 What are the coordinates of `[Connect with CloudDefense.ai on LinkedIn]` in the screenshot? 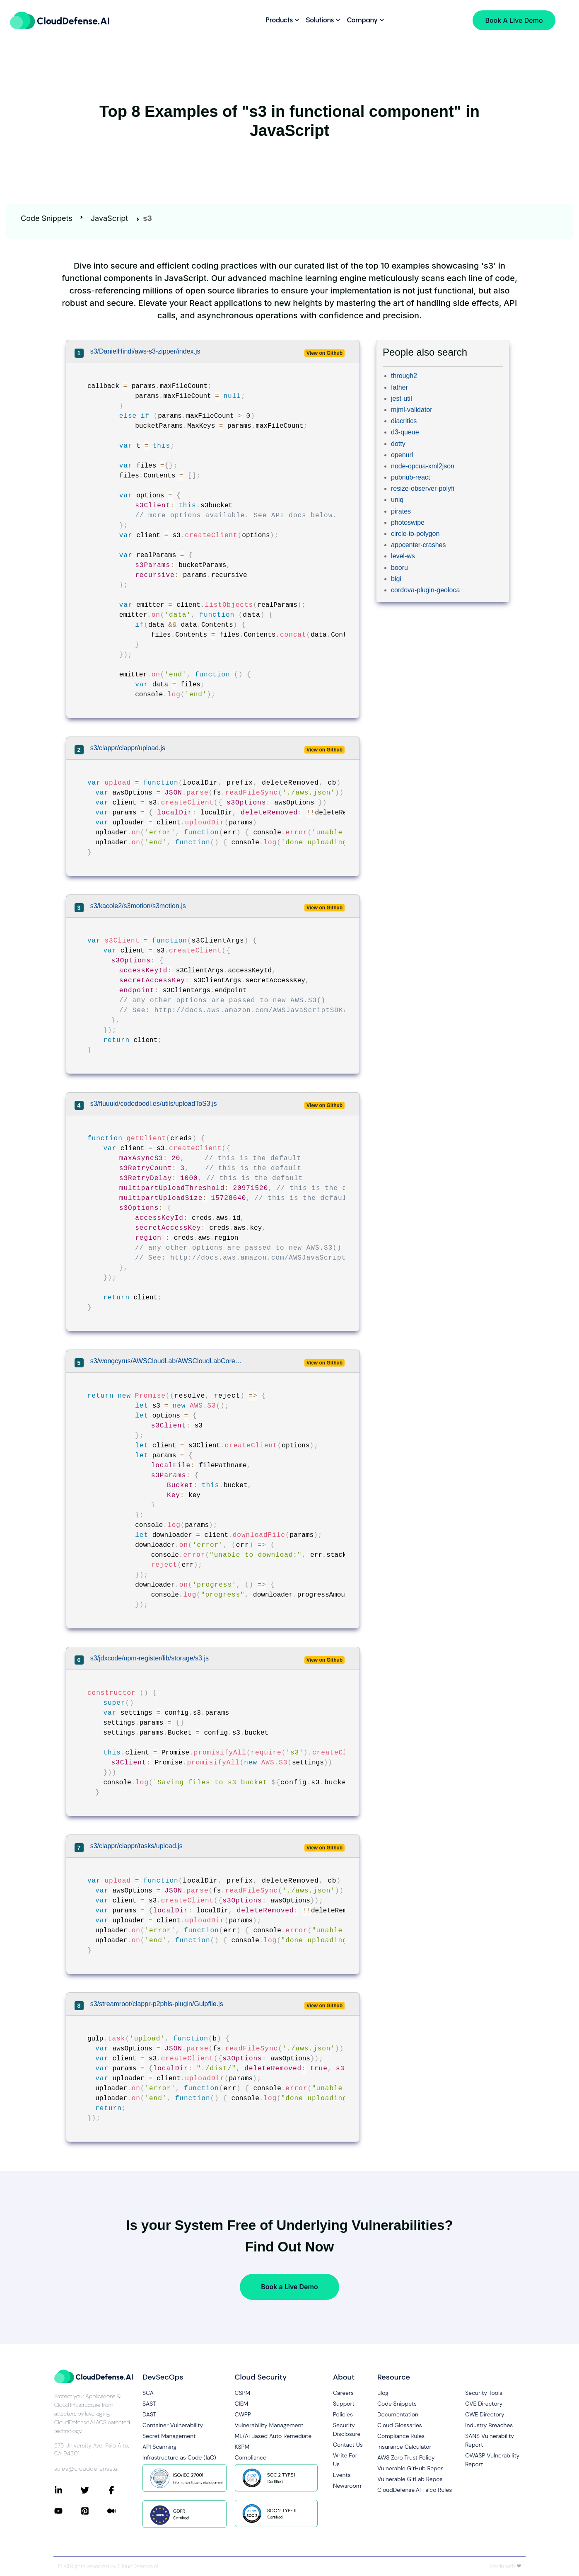 It's located at (67, 2490).